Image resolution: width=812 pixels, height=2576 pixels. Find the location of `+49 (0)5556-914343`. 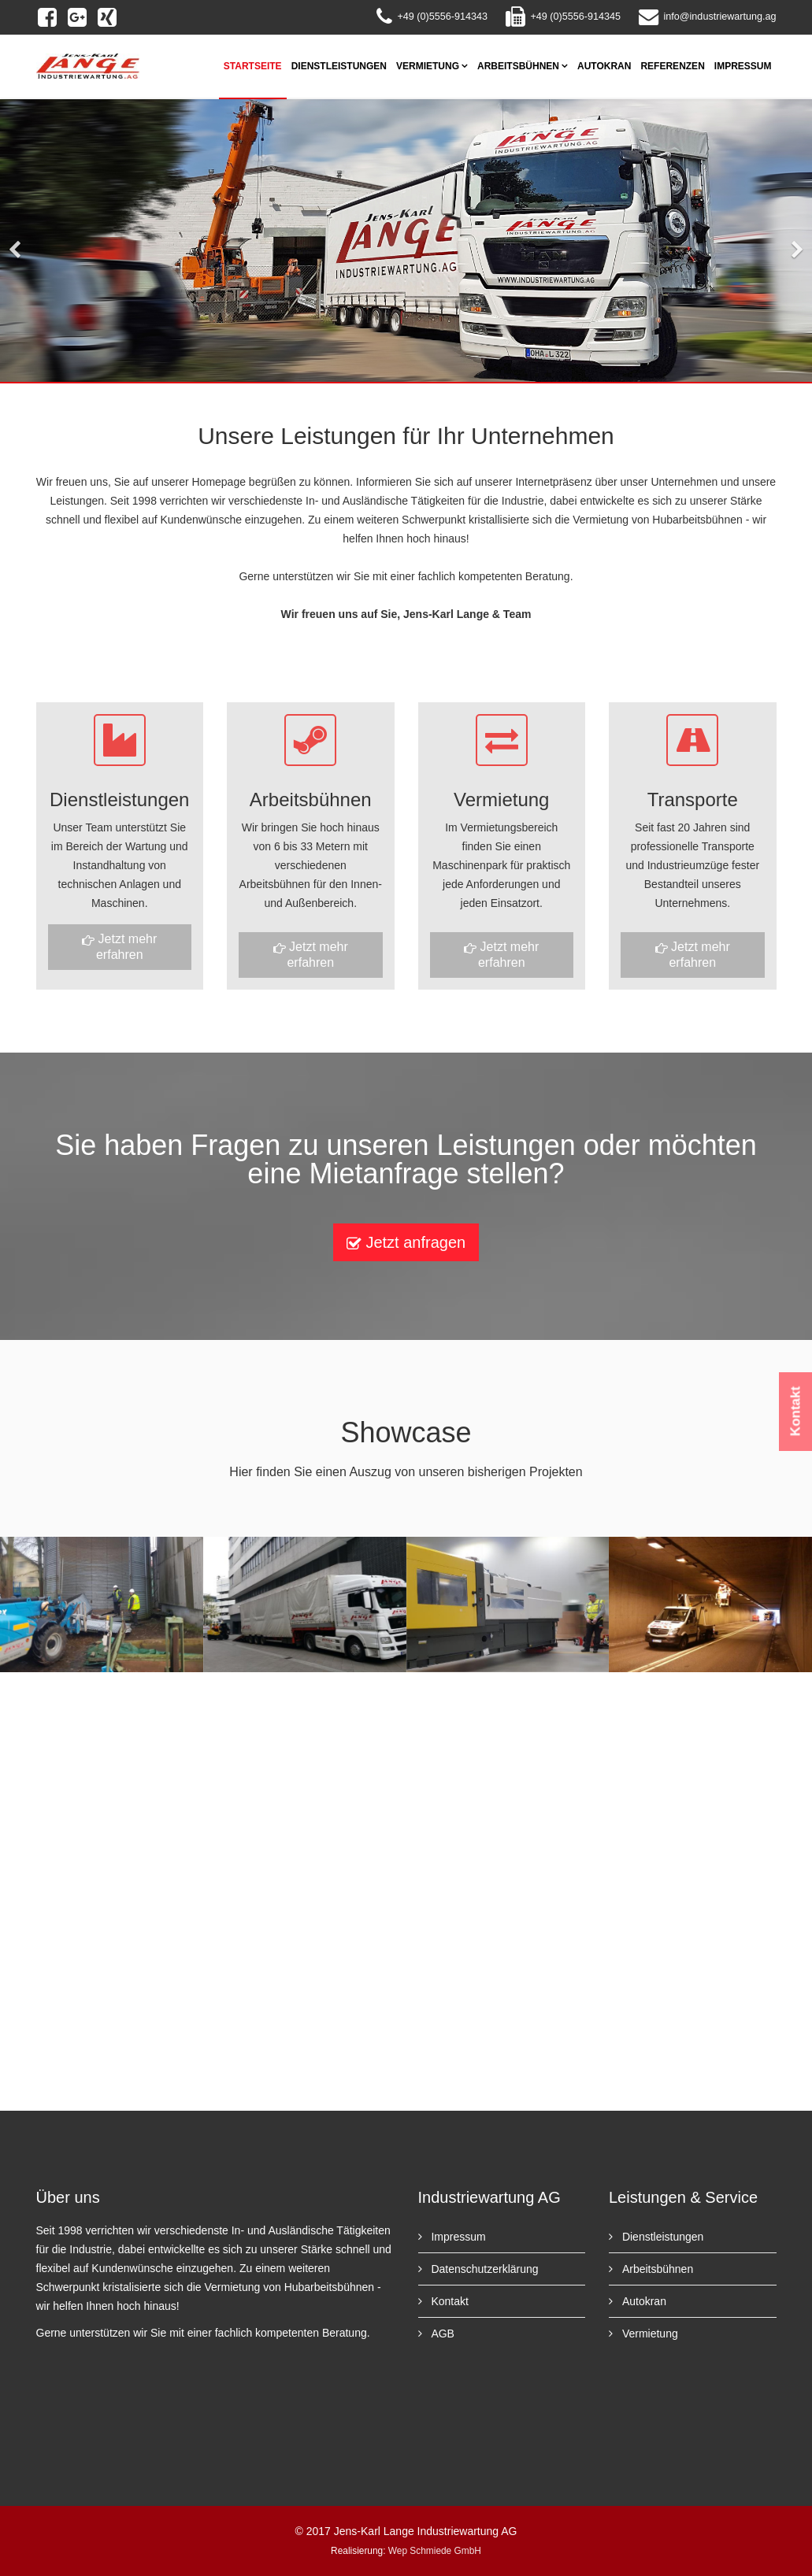

+49 (0)5556-914343 is located at coordinates (442, 16).